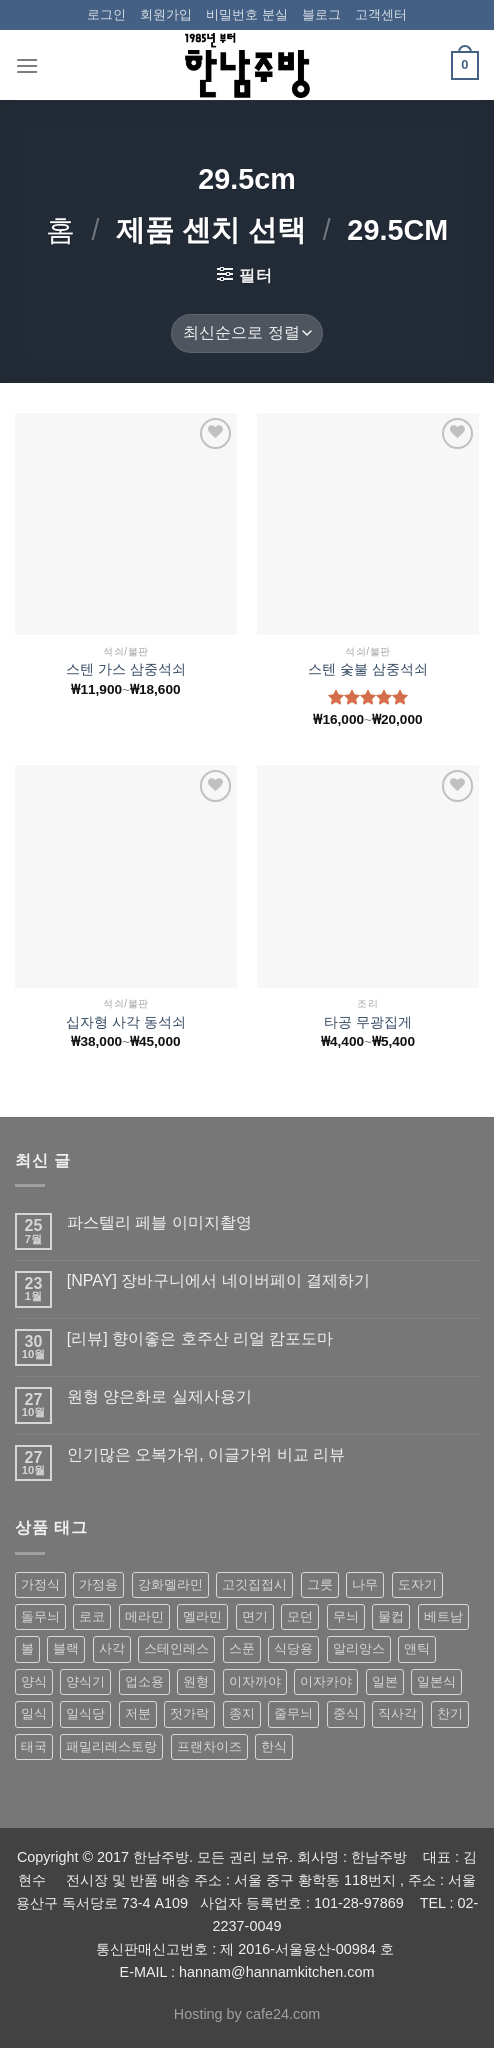  What do you see at coordinates (450, 1713) in the screenshot?
I see `찬기 [찬기 (283 상품)]` at bounding box center [450, 1713].